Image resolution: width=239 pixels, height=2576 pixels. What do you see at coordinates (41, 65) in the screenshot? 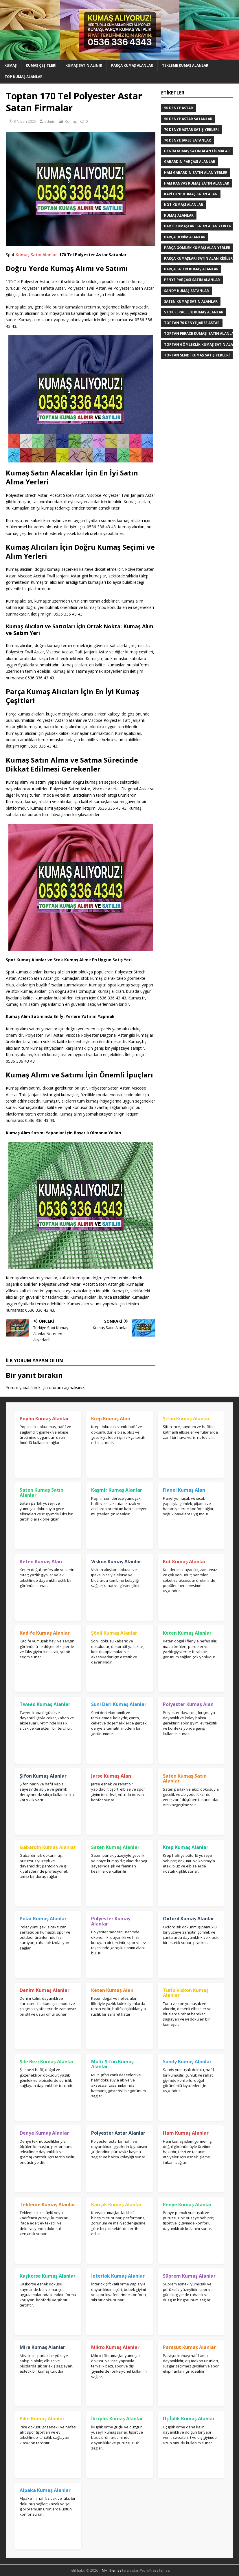
I see `Kumaş Çeşitleri` at bounding box center [41, 65].